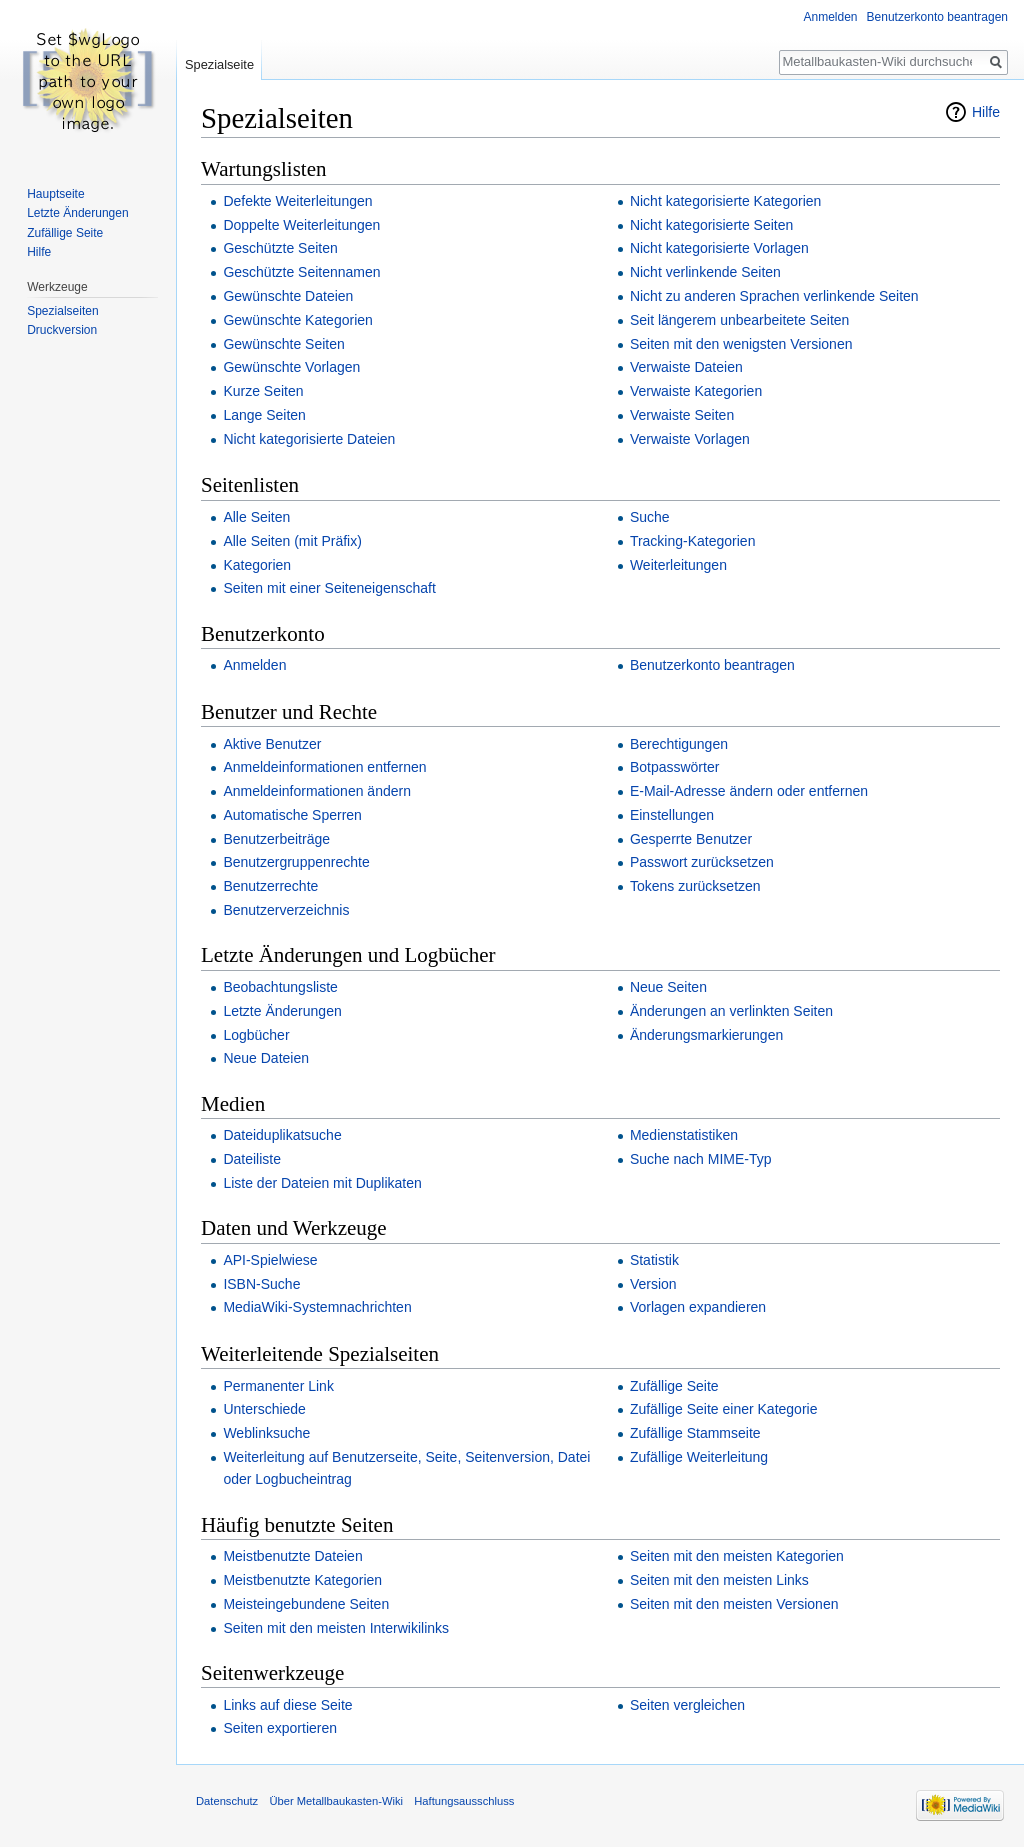  What do you see at coordinates (737, 1556) in the screenshot?
I see `Seiten mit den meisten Kategorien` at bounding box center [737, 1556].